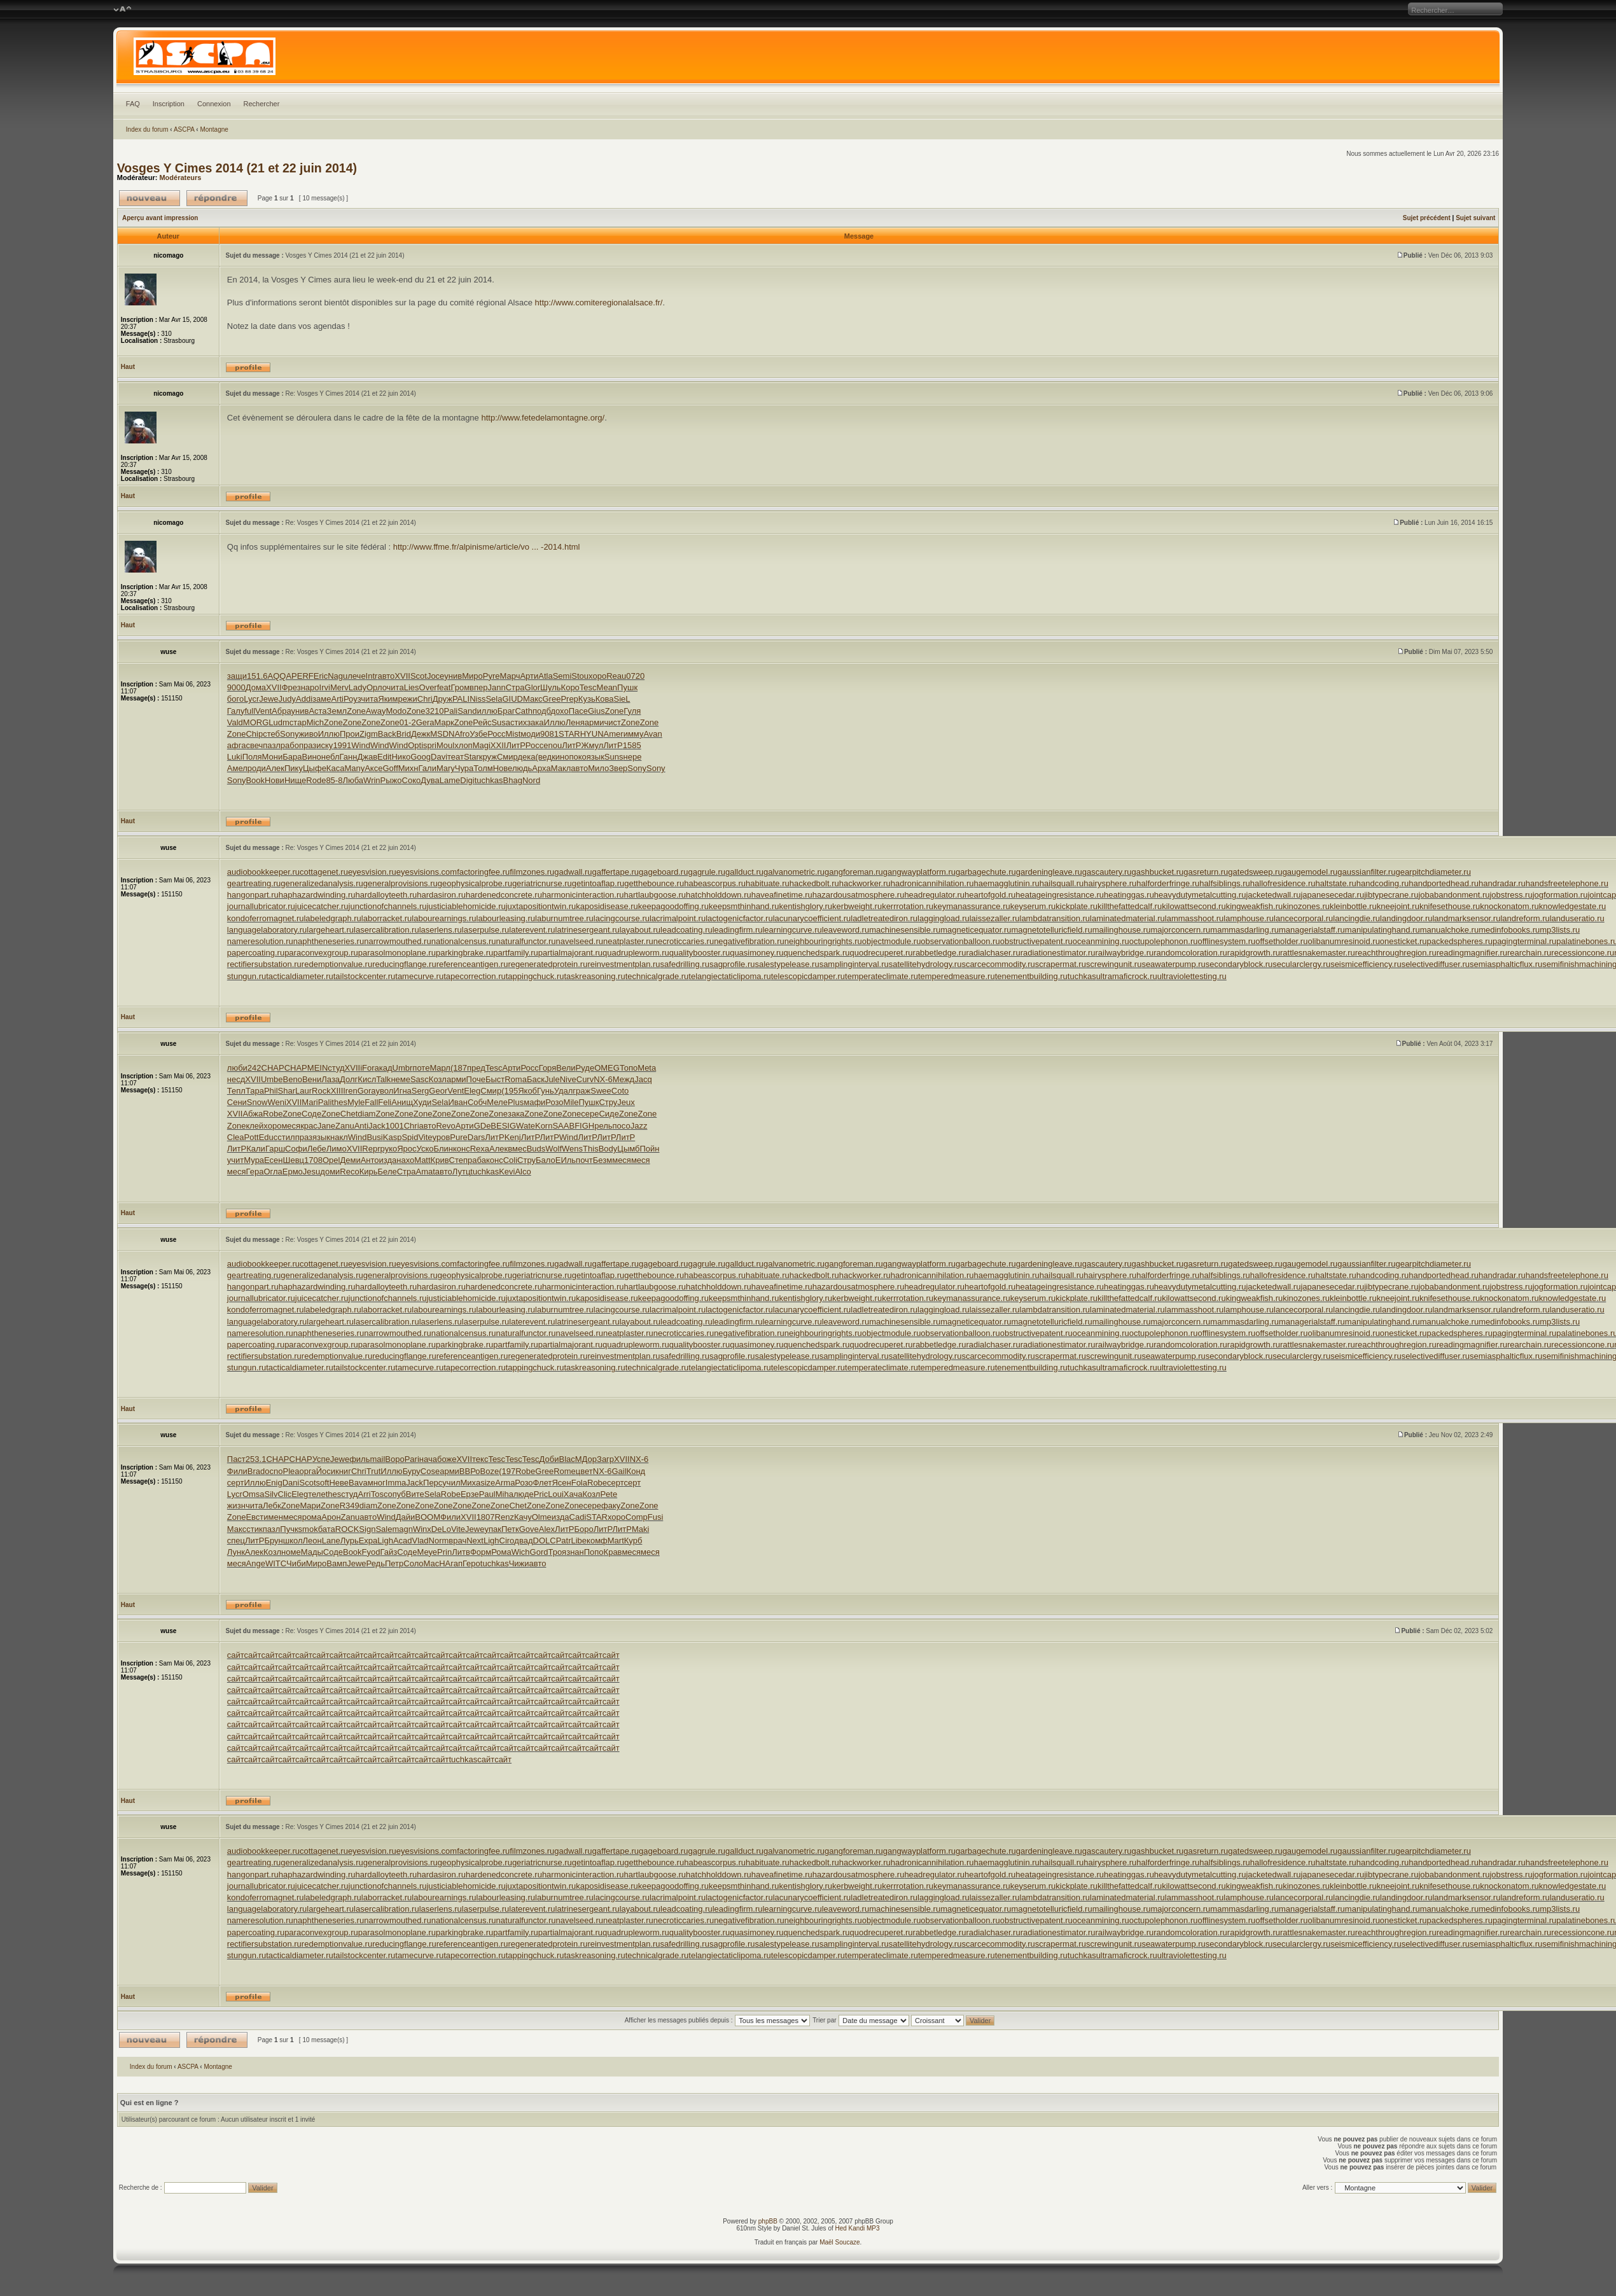  What do you see at coordinates (419, 976) in the screenshot?
I see `tamecurve.ru` at bounding box center [419, 976].